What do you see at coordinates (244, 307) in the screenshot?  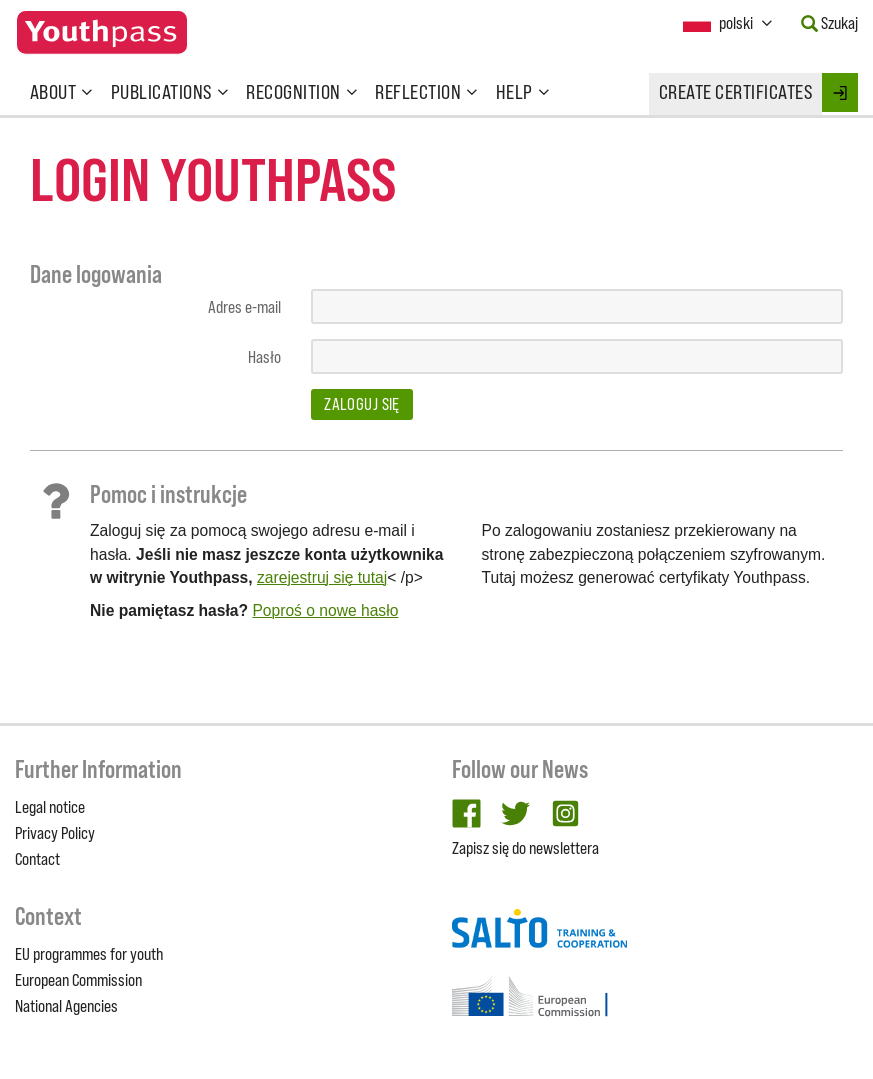 I see `Adres e-mail` at bounding box center [244, 307].